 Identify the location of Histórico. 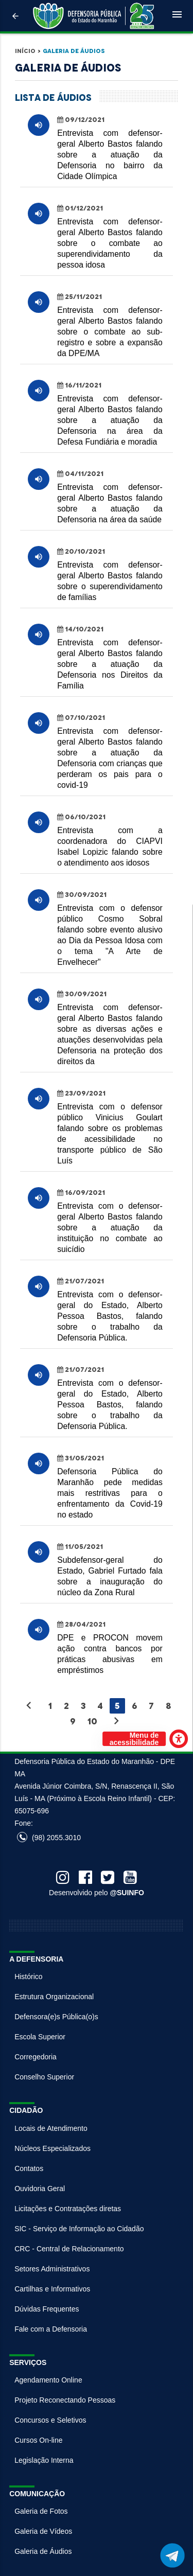
(28, 1976).